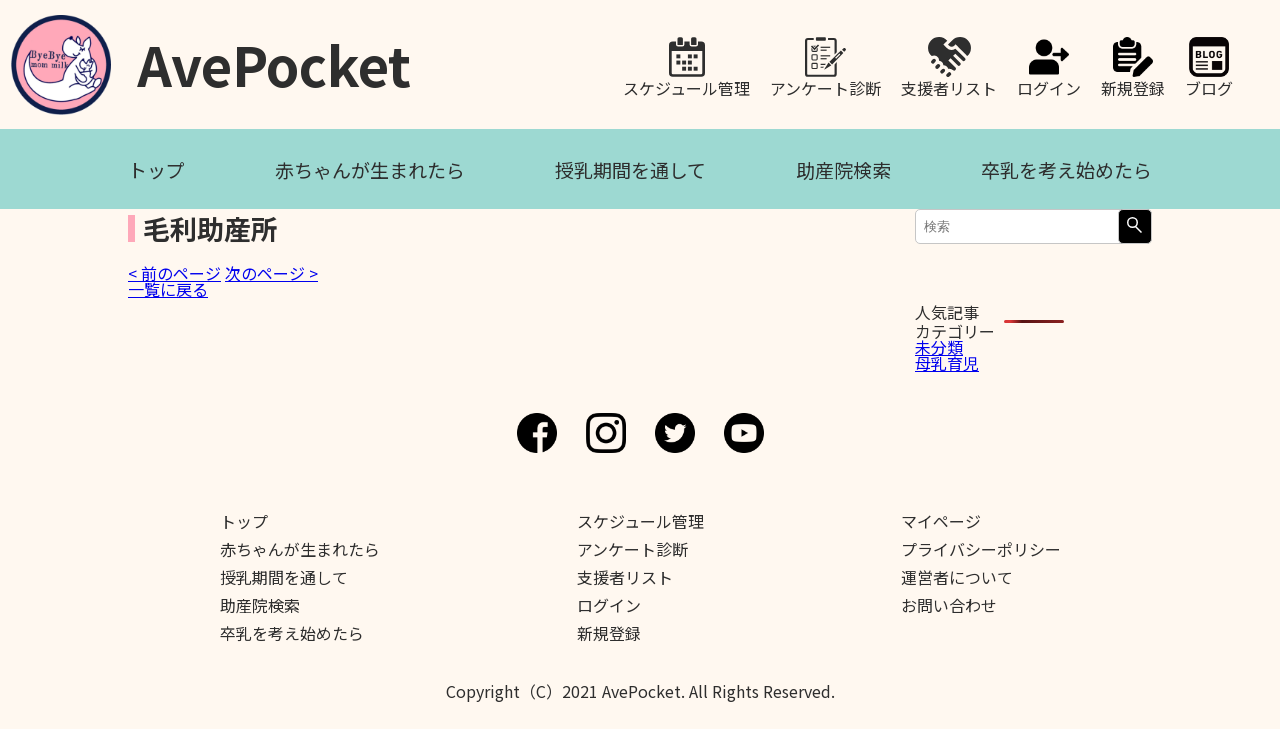 The width and height of the screenshot is (1280, 729). Describe the element at coordinates (1049, 86) in the screenshot. I see `ログイン` at that location.